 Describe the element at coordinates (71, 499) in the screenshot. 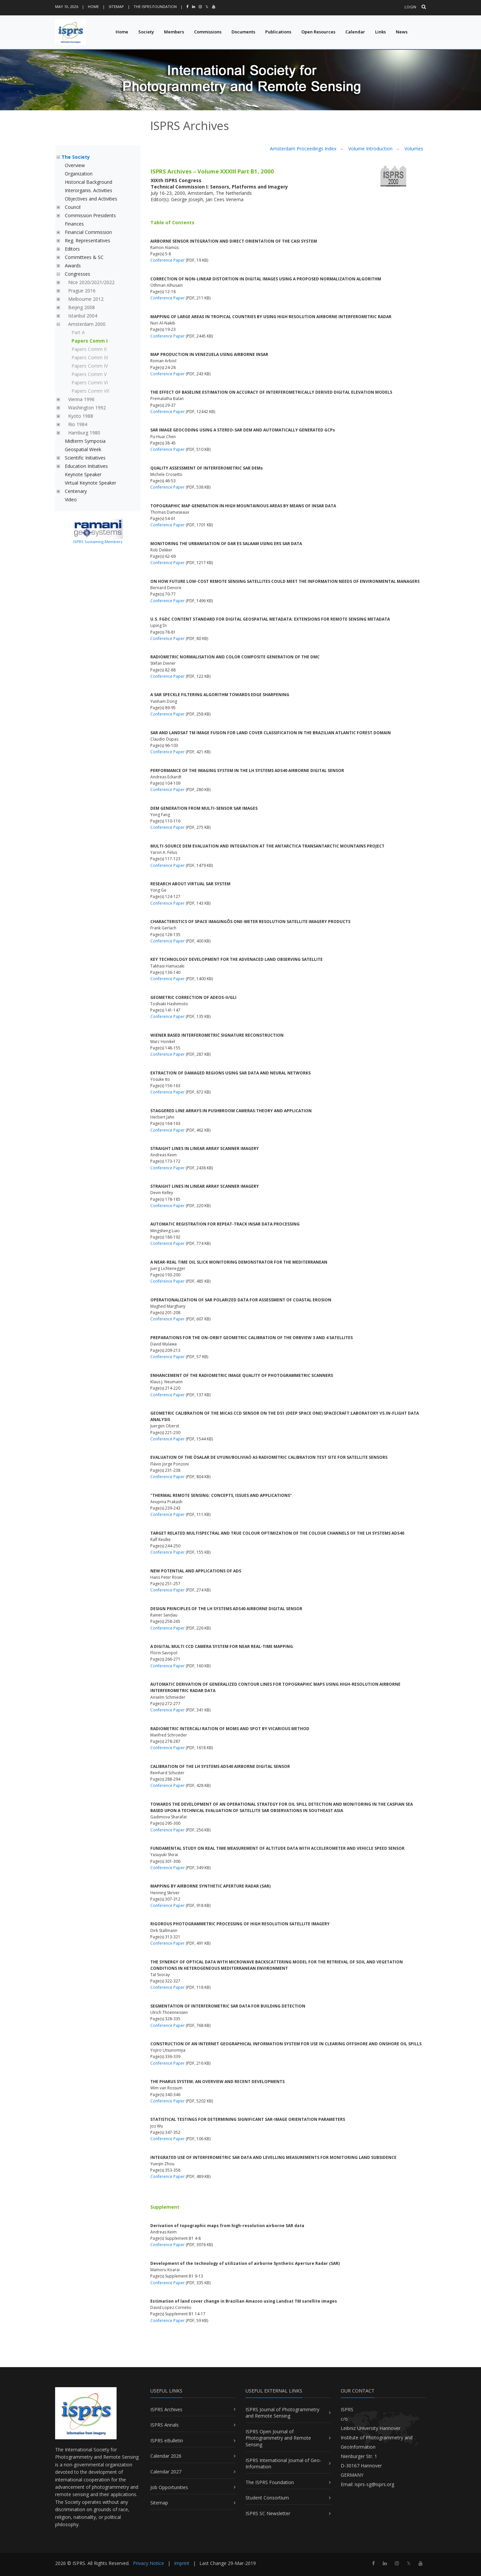

I see `Video` at that location.